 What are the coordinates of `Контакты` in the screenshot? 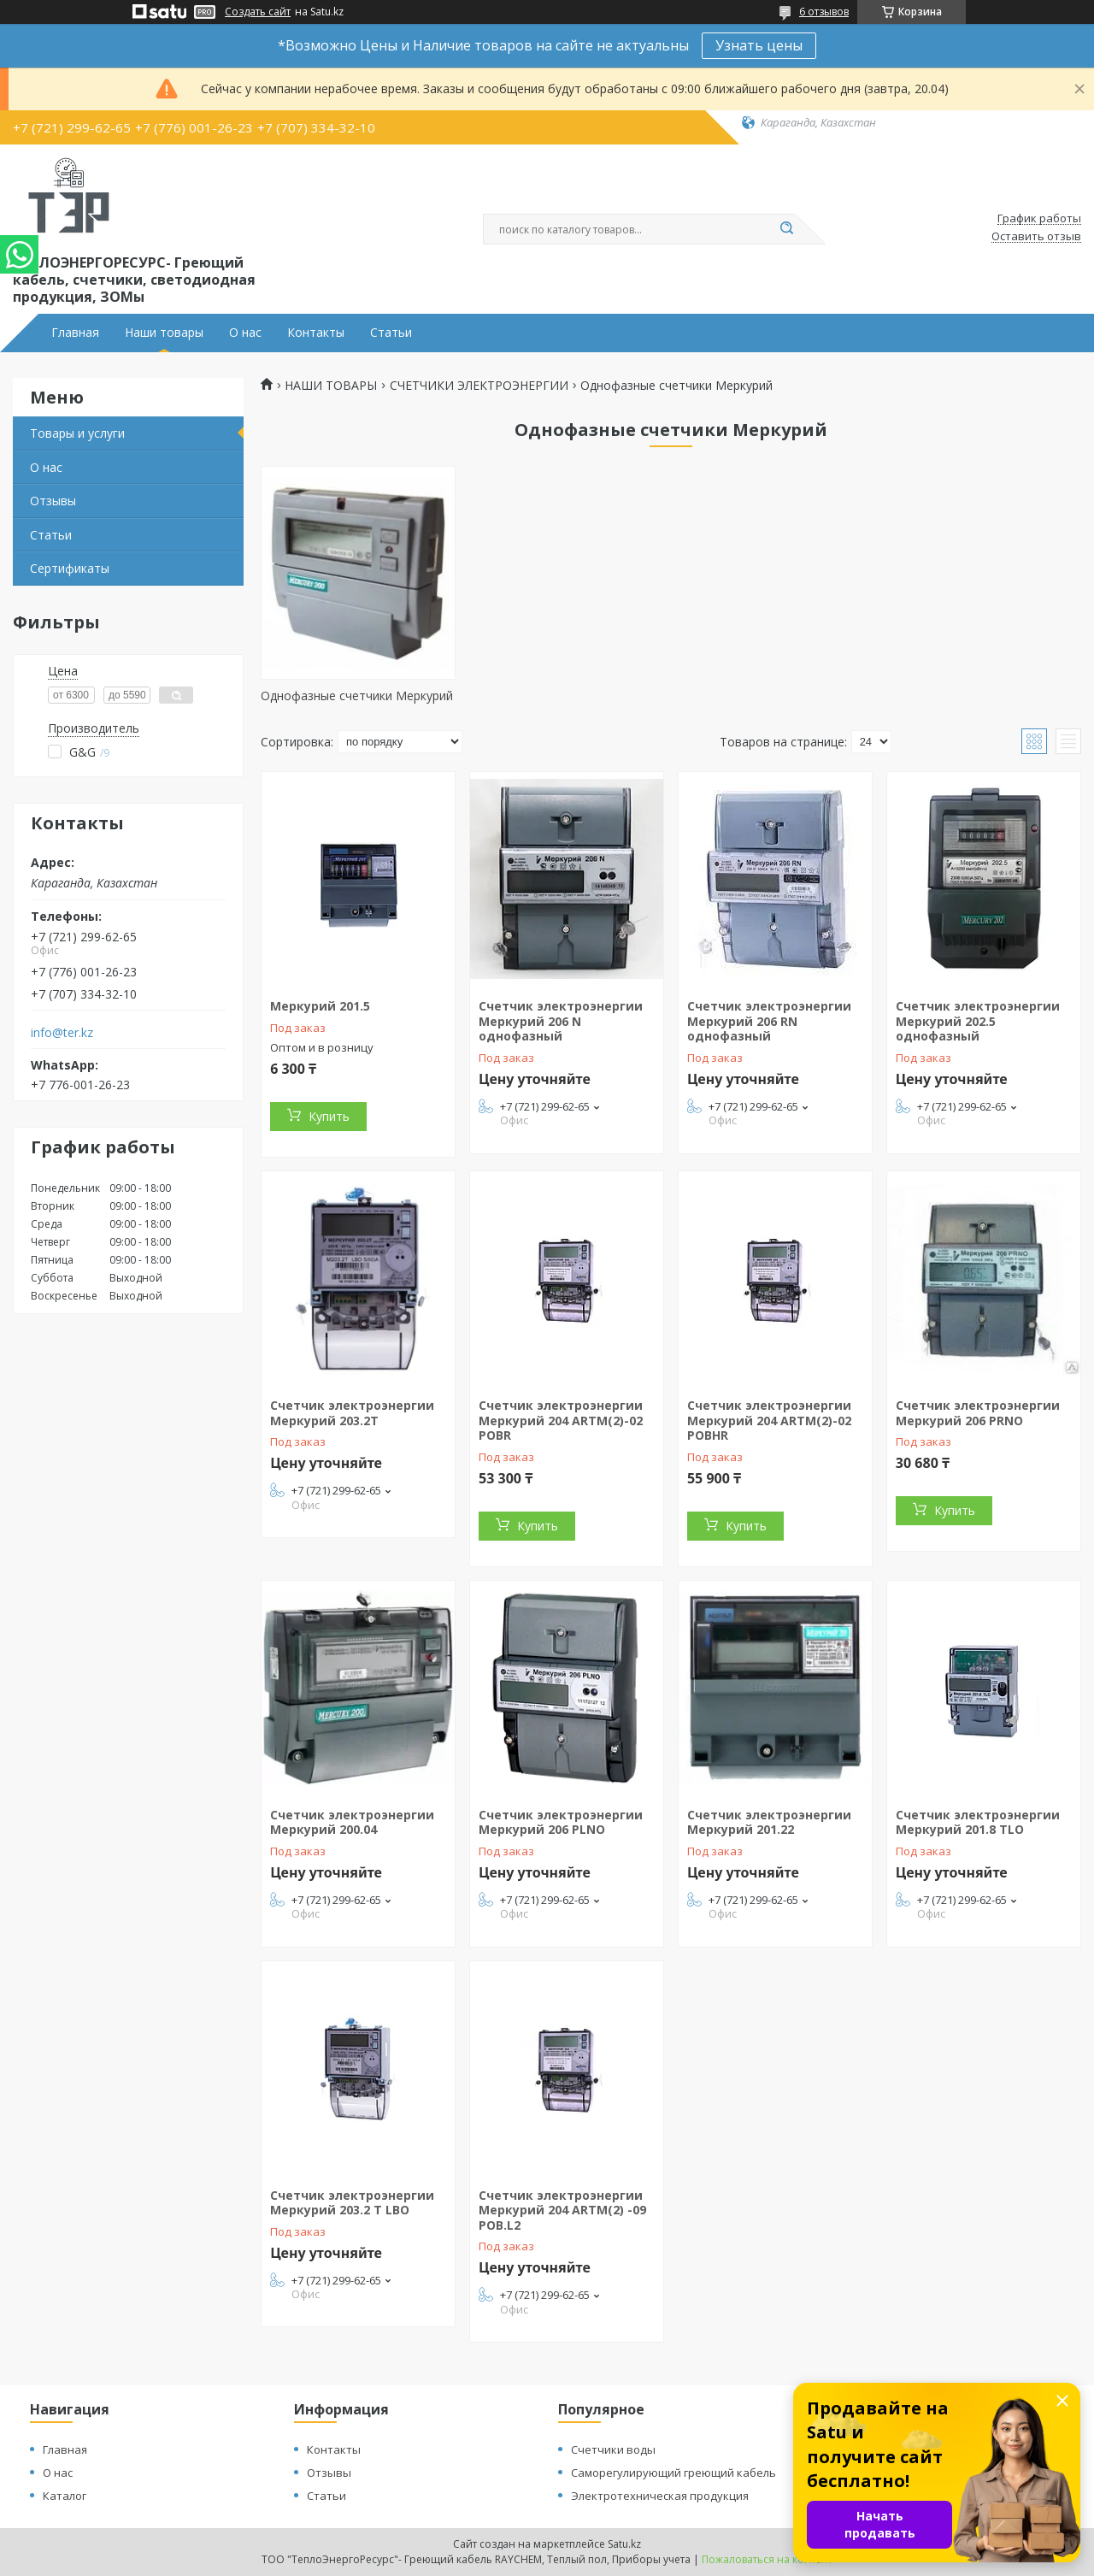 It's located at (315, 333).